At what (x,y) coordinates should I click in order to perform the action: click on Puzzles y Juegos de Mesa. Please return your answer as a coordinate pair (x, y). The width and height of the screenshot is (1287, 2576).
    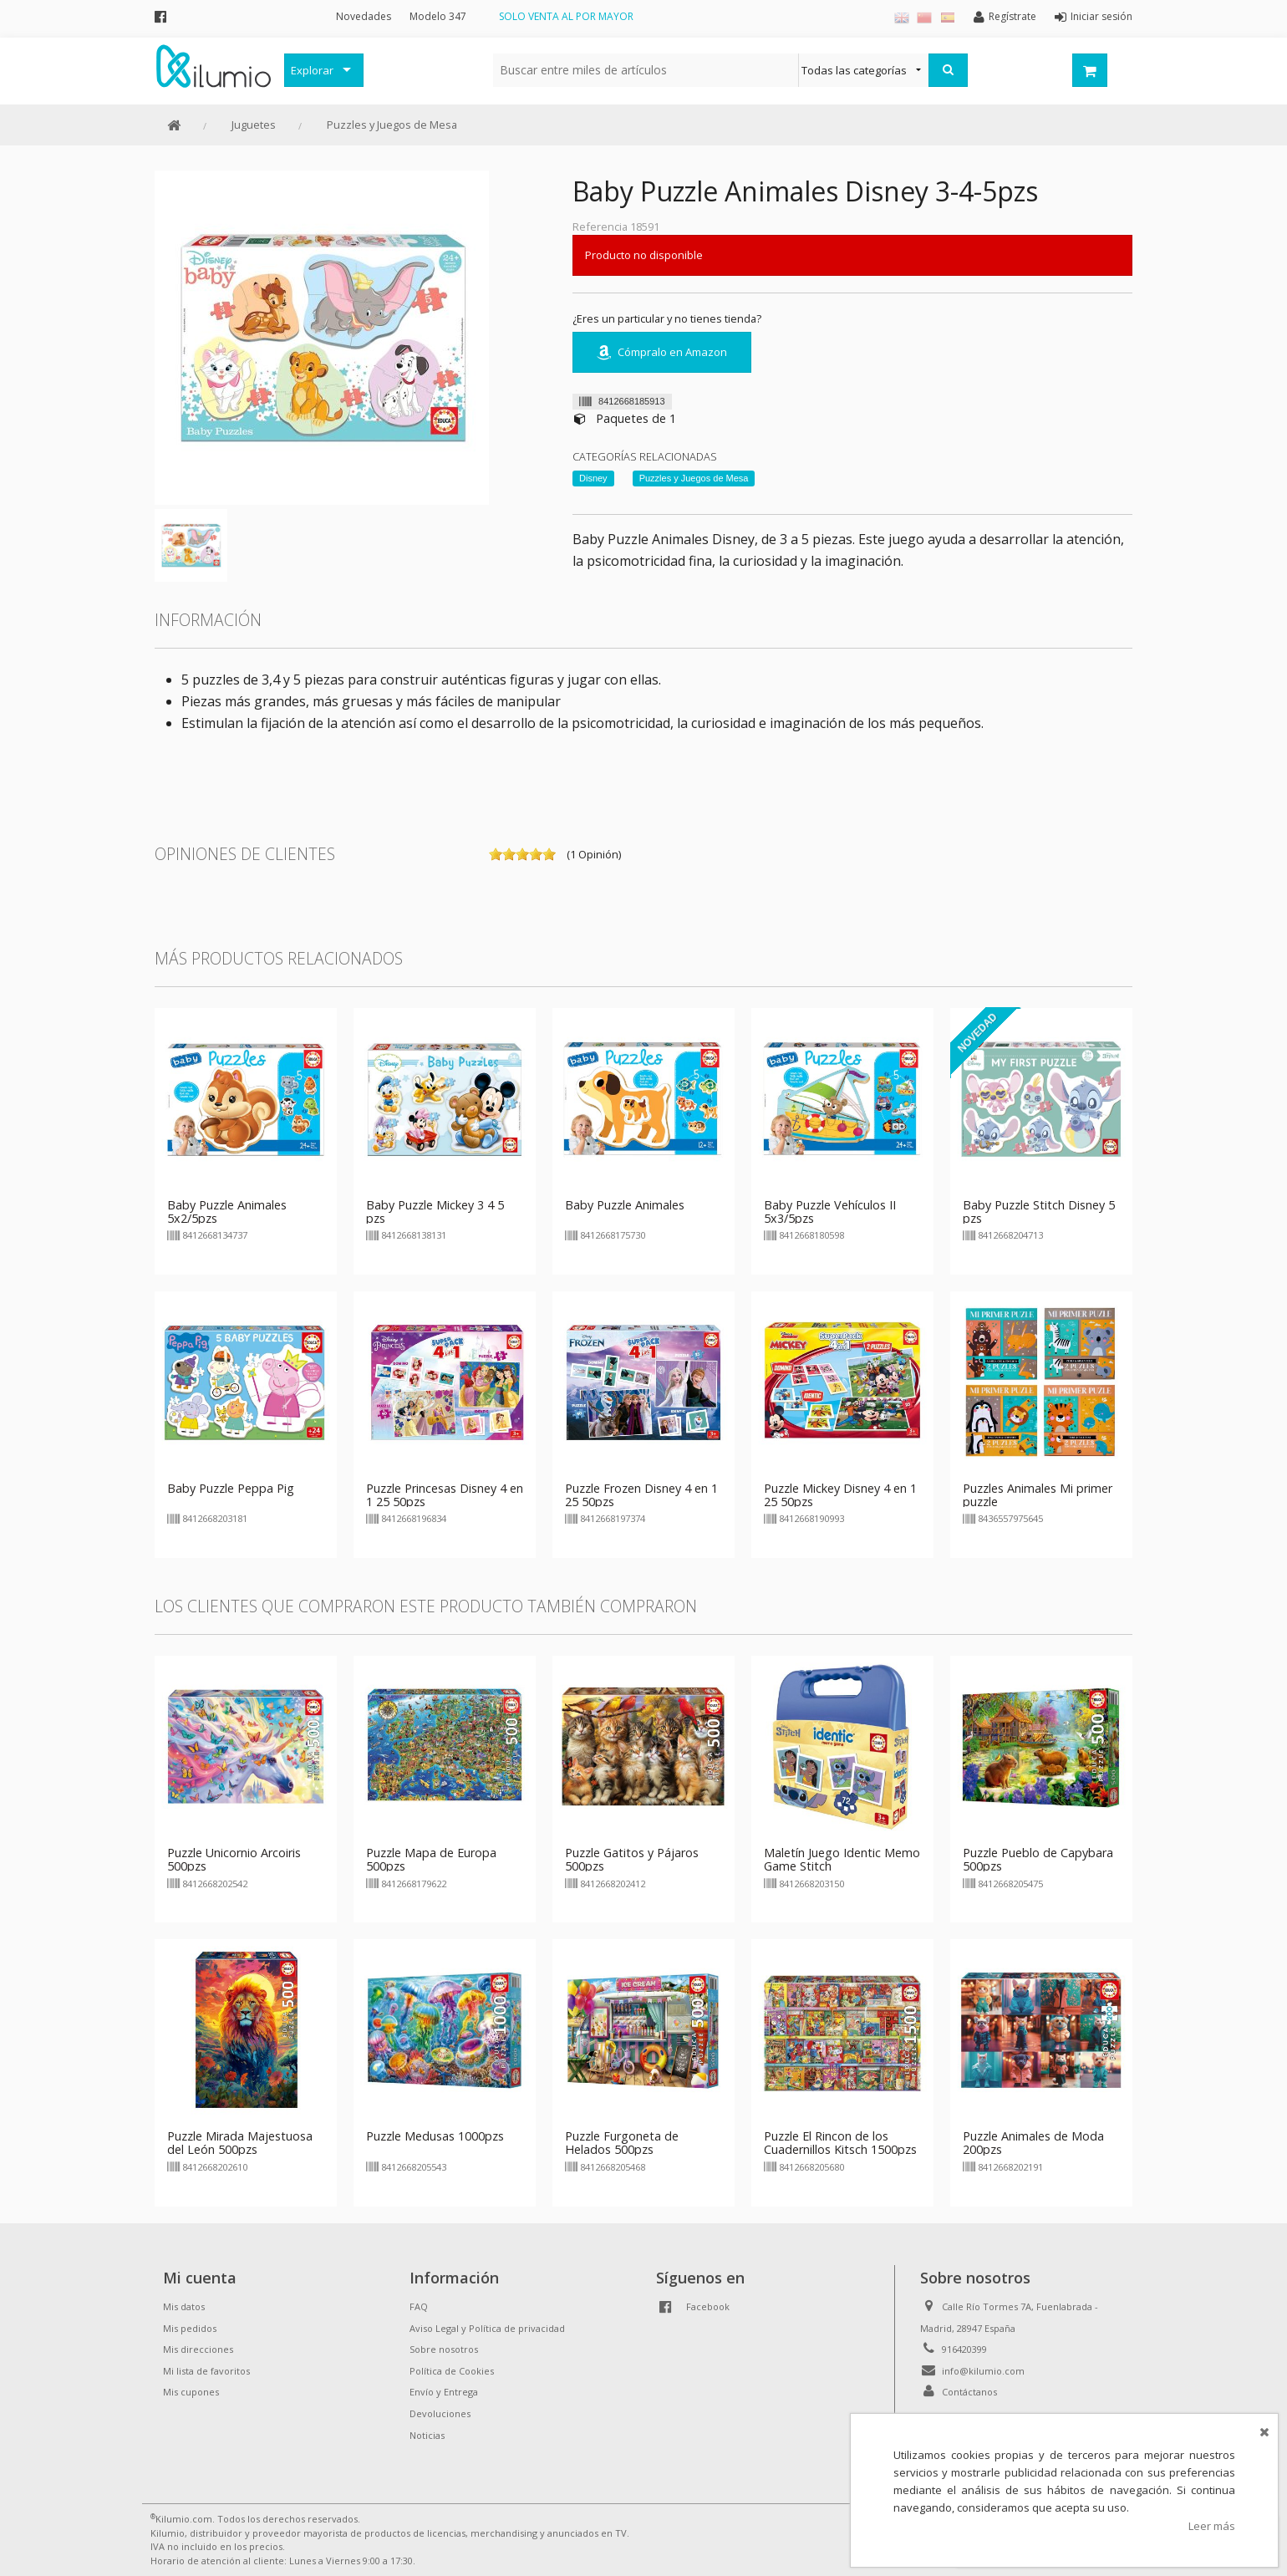
    Looking at the image, I should click on (392, 124).